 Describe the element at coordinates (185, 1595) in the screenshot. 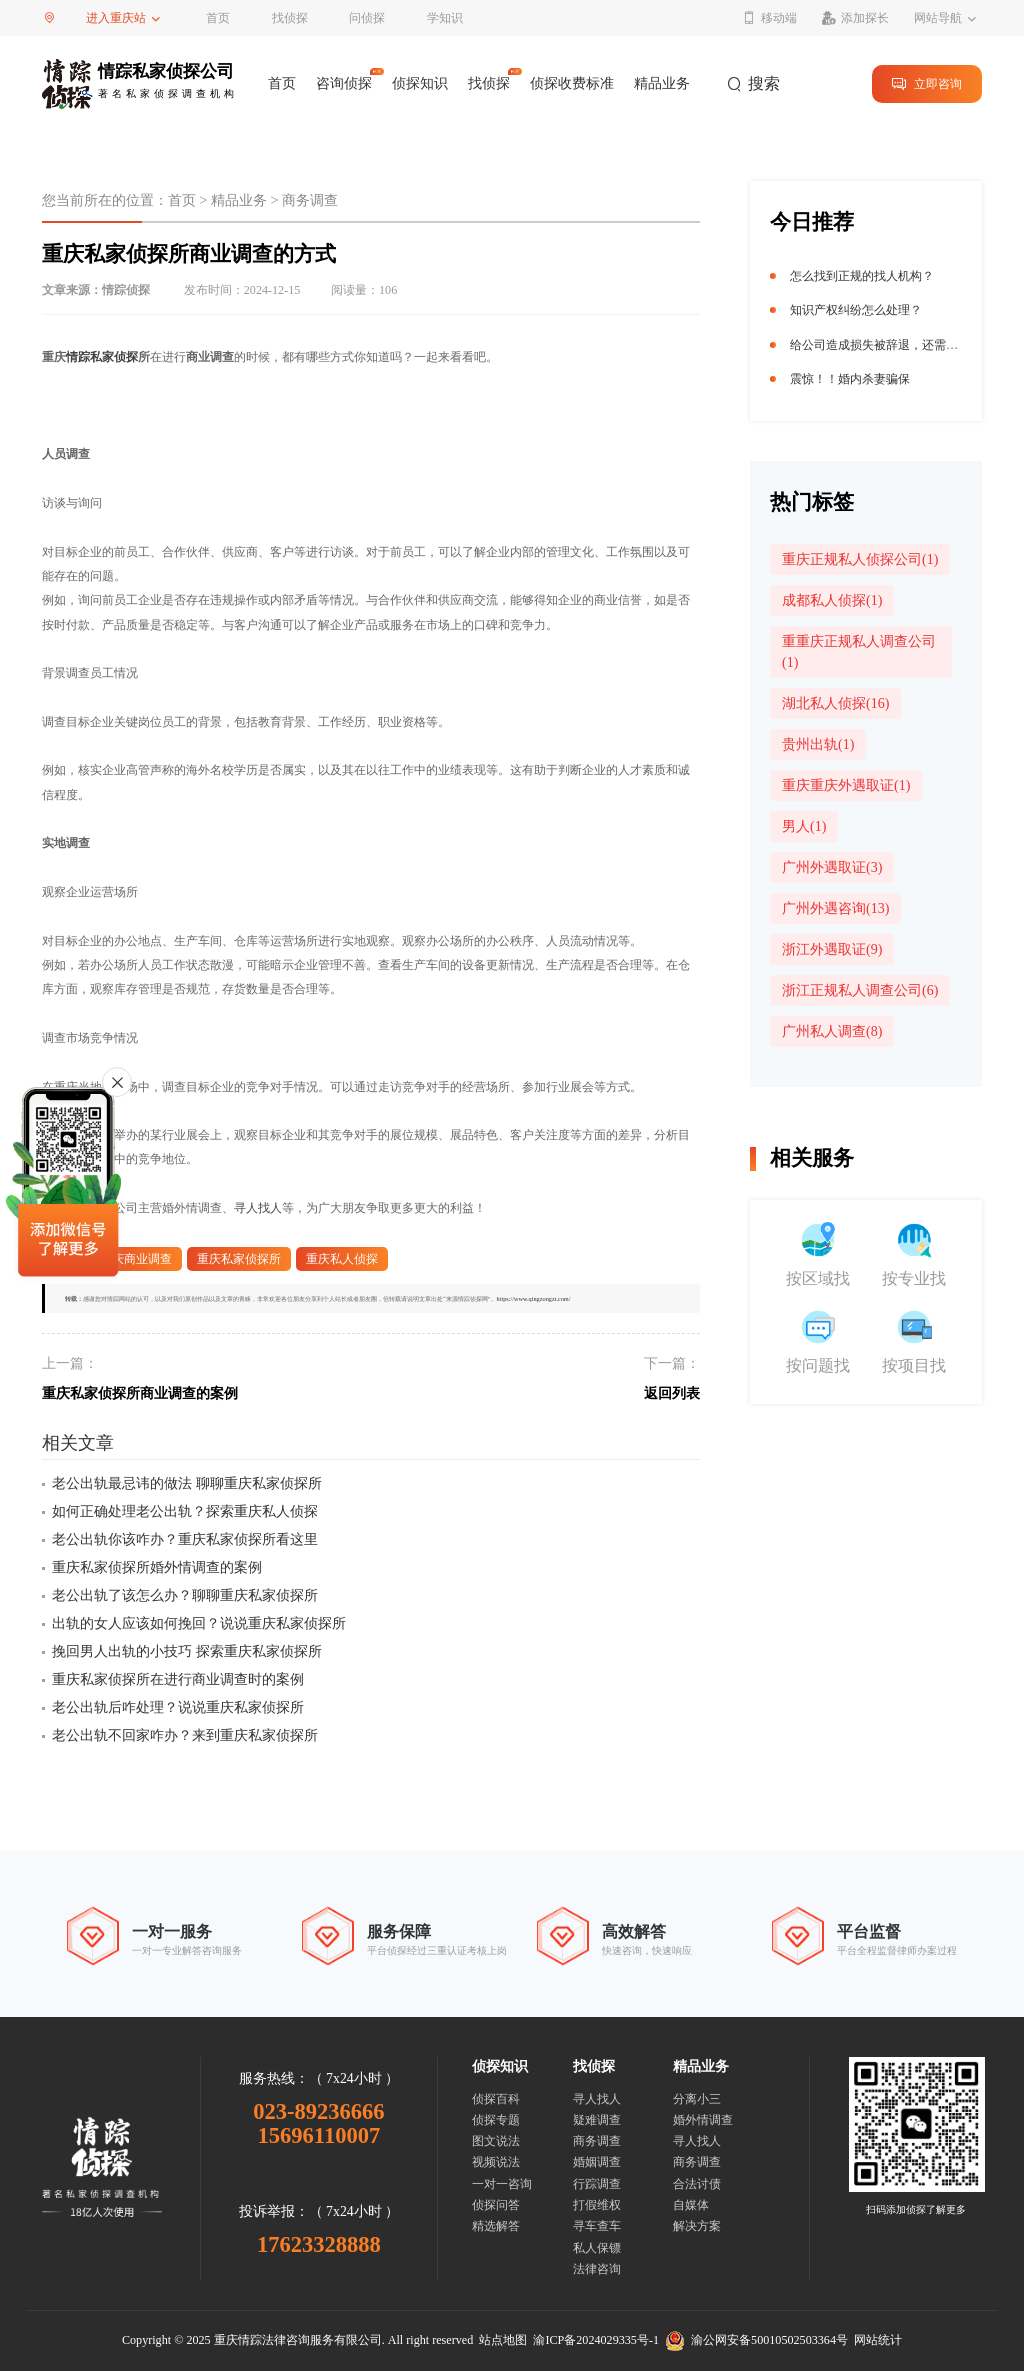

I see `老公出轨了该怎么办？聊聊重庆私家侦探所` at that location.